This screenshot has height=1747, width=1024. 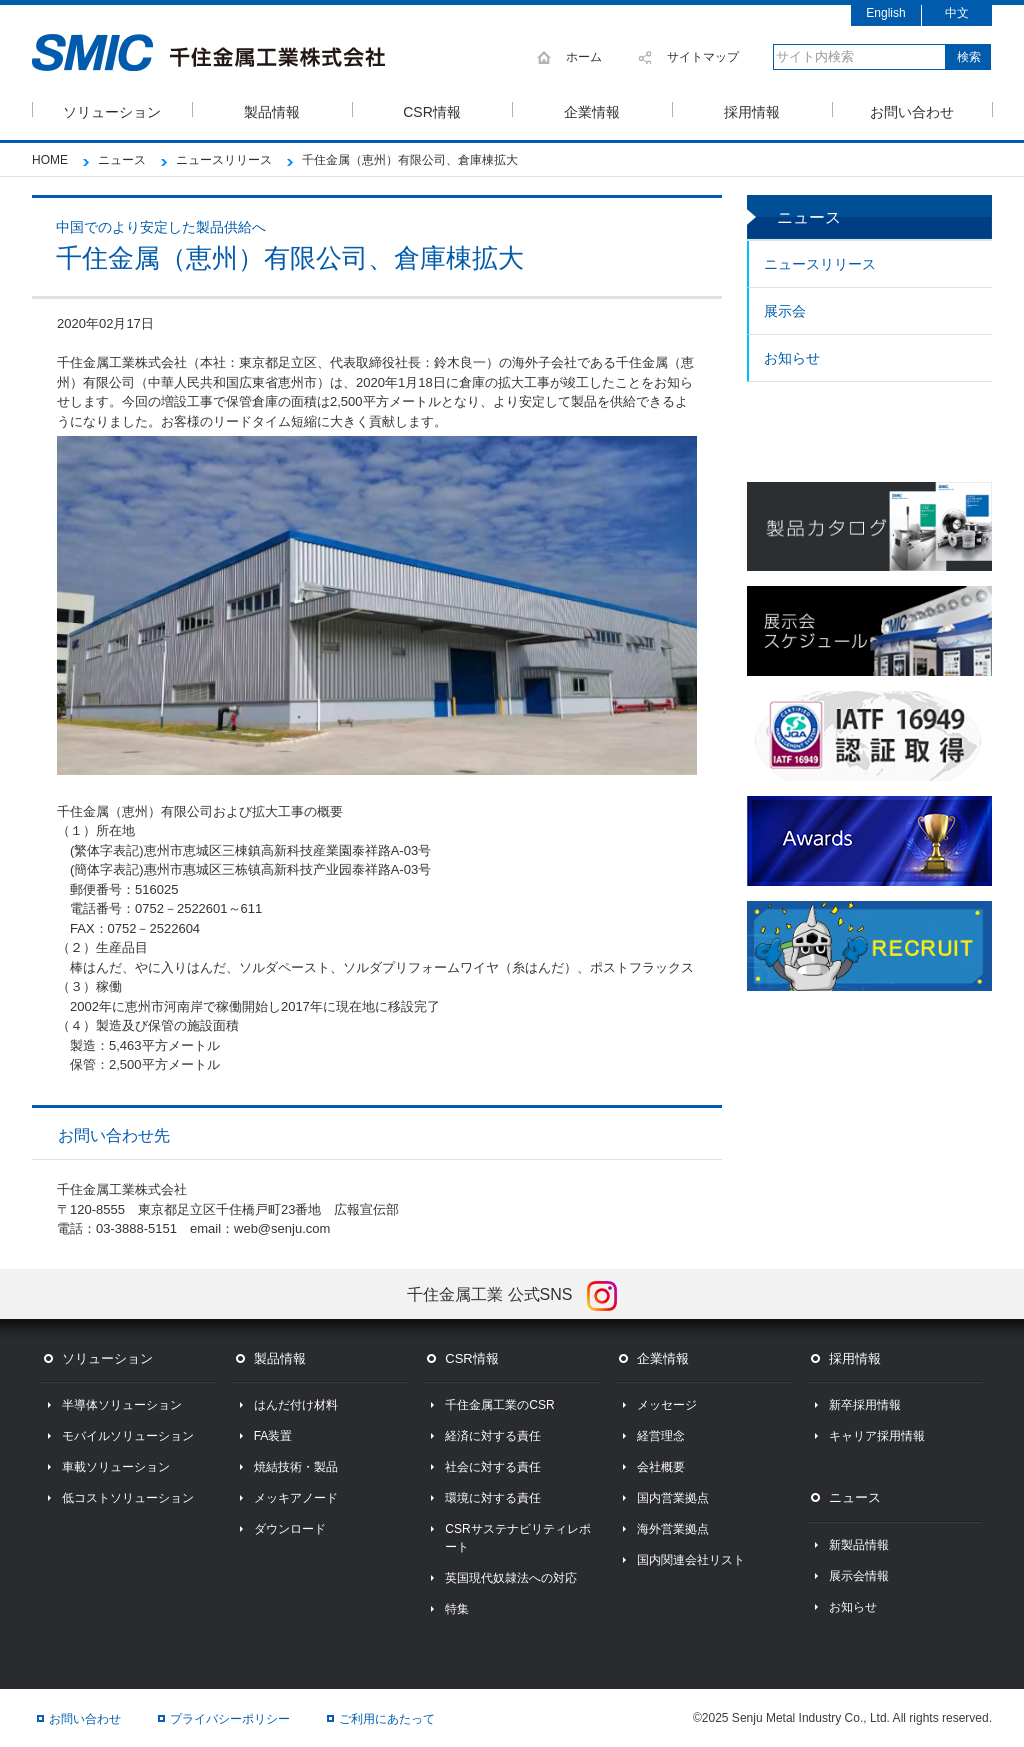 What do you see at coordinates (661, 1436) in the screenshot?
I see `経営理念` at bounding box center [661, 1436].